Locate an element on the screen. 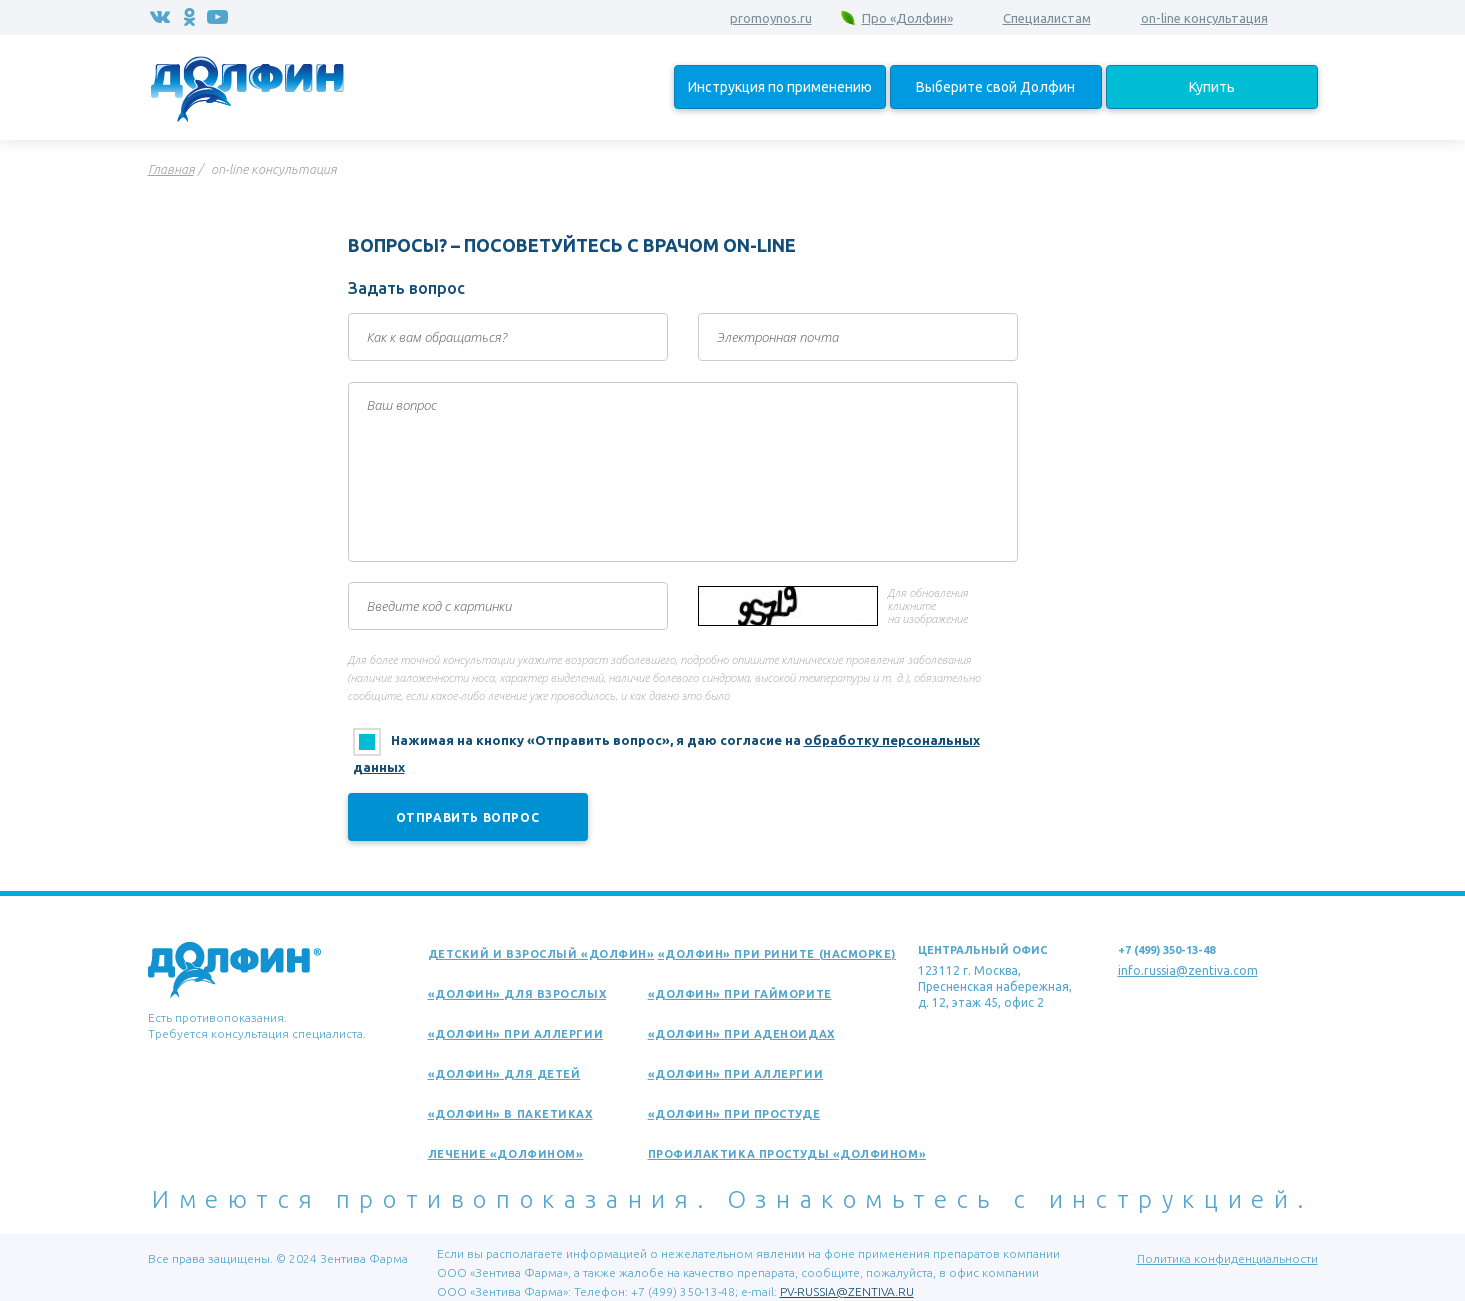 Image resolution: width=1465 pixels, height=1301 pixels. Про «Долфин» is located at coordinates (907, 18).